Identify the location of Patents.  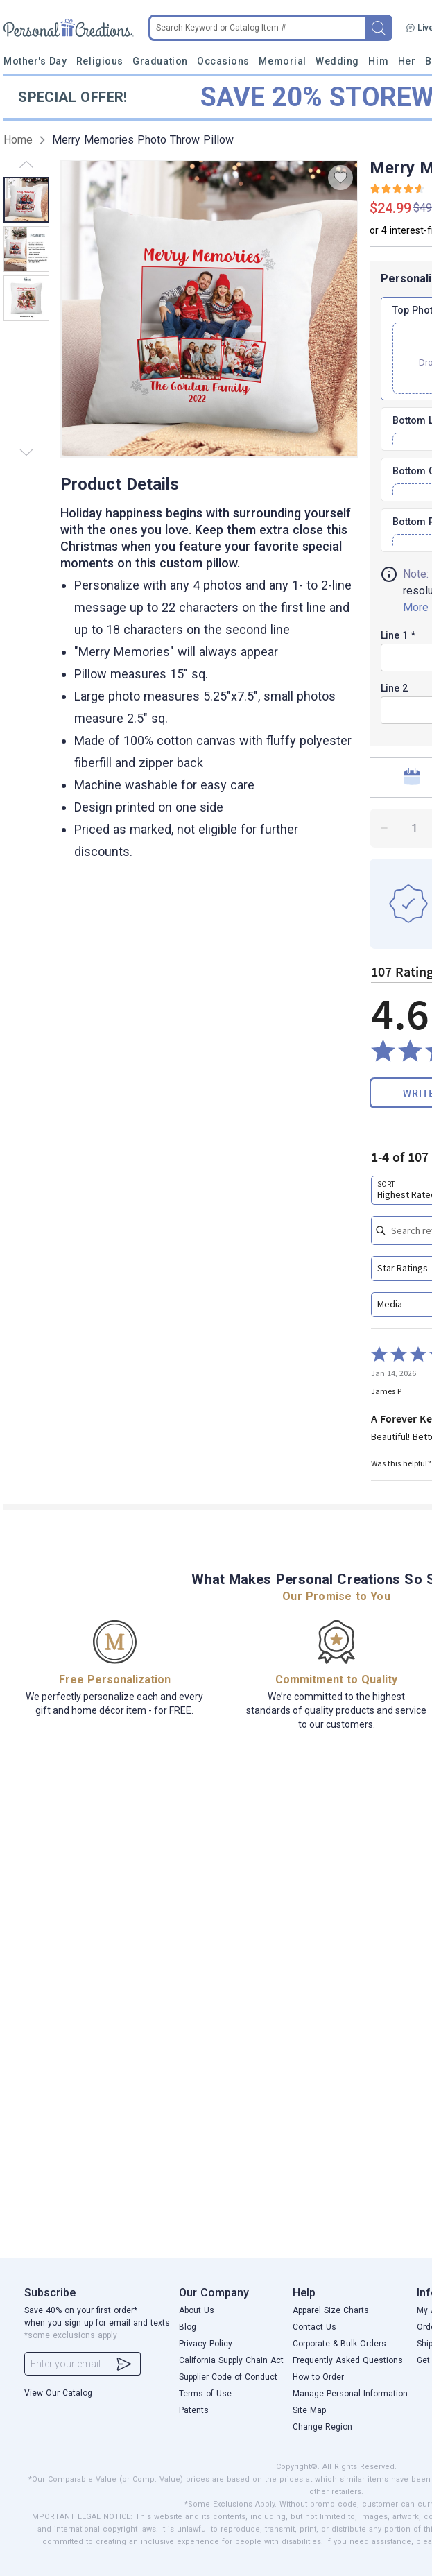
(194, 2410).